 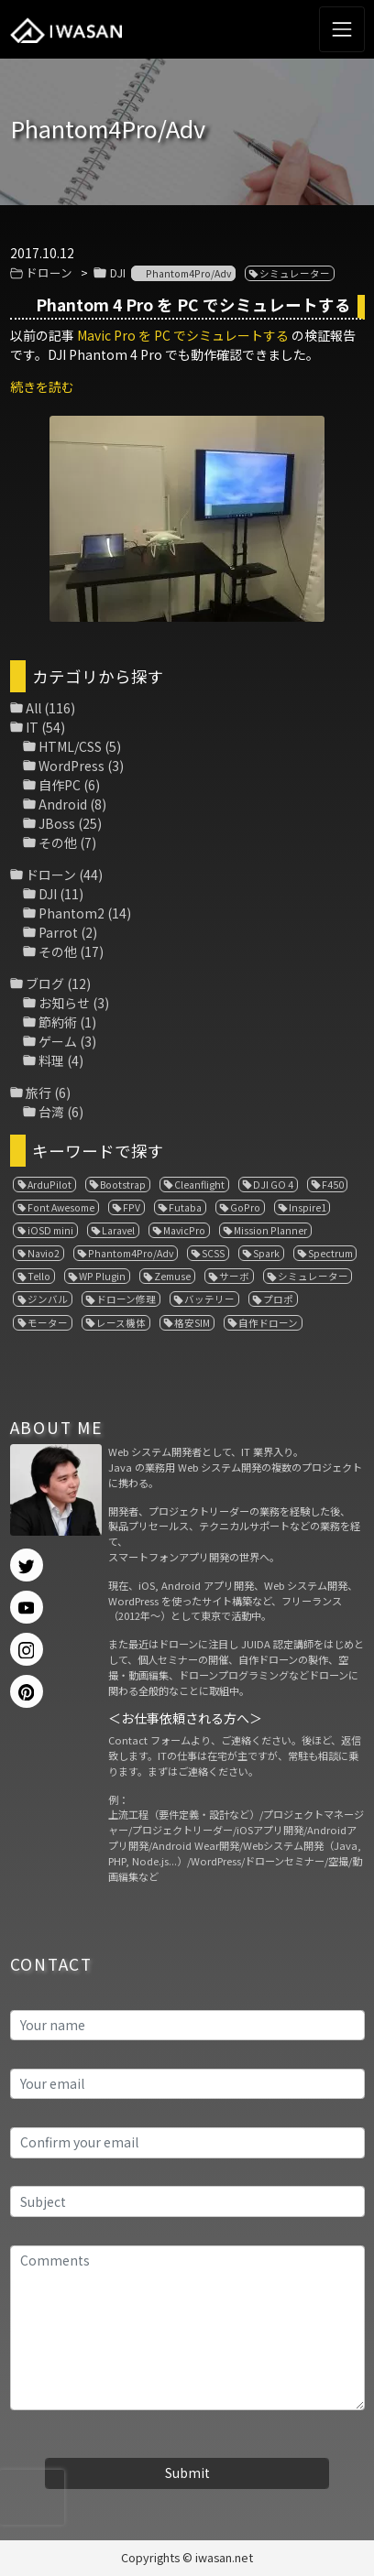 What do you see at coordinates (121, 1323) in the screenshot?
I see `レース機体 [レース機体 (1個の項目)]` at bounding box center [121, 1323].